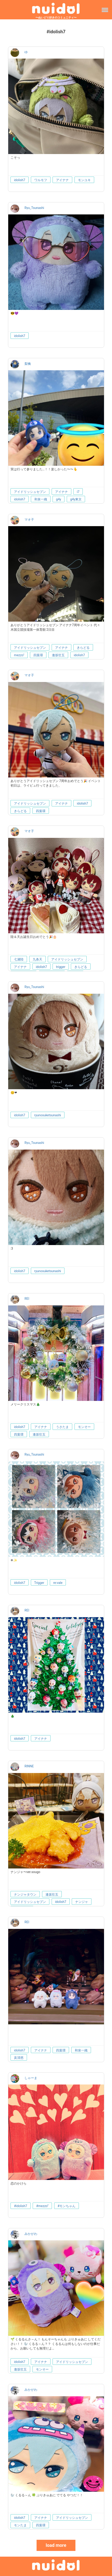 The height and width of the screenshot is (2576, 112). What do you see at coordinates (29, 1766) in the screenshot?
I see `RINNE` at bounding box center [29, 1766].